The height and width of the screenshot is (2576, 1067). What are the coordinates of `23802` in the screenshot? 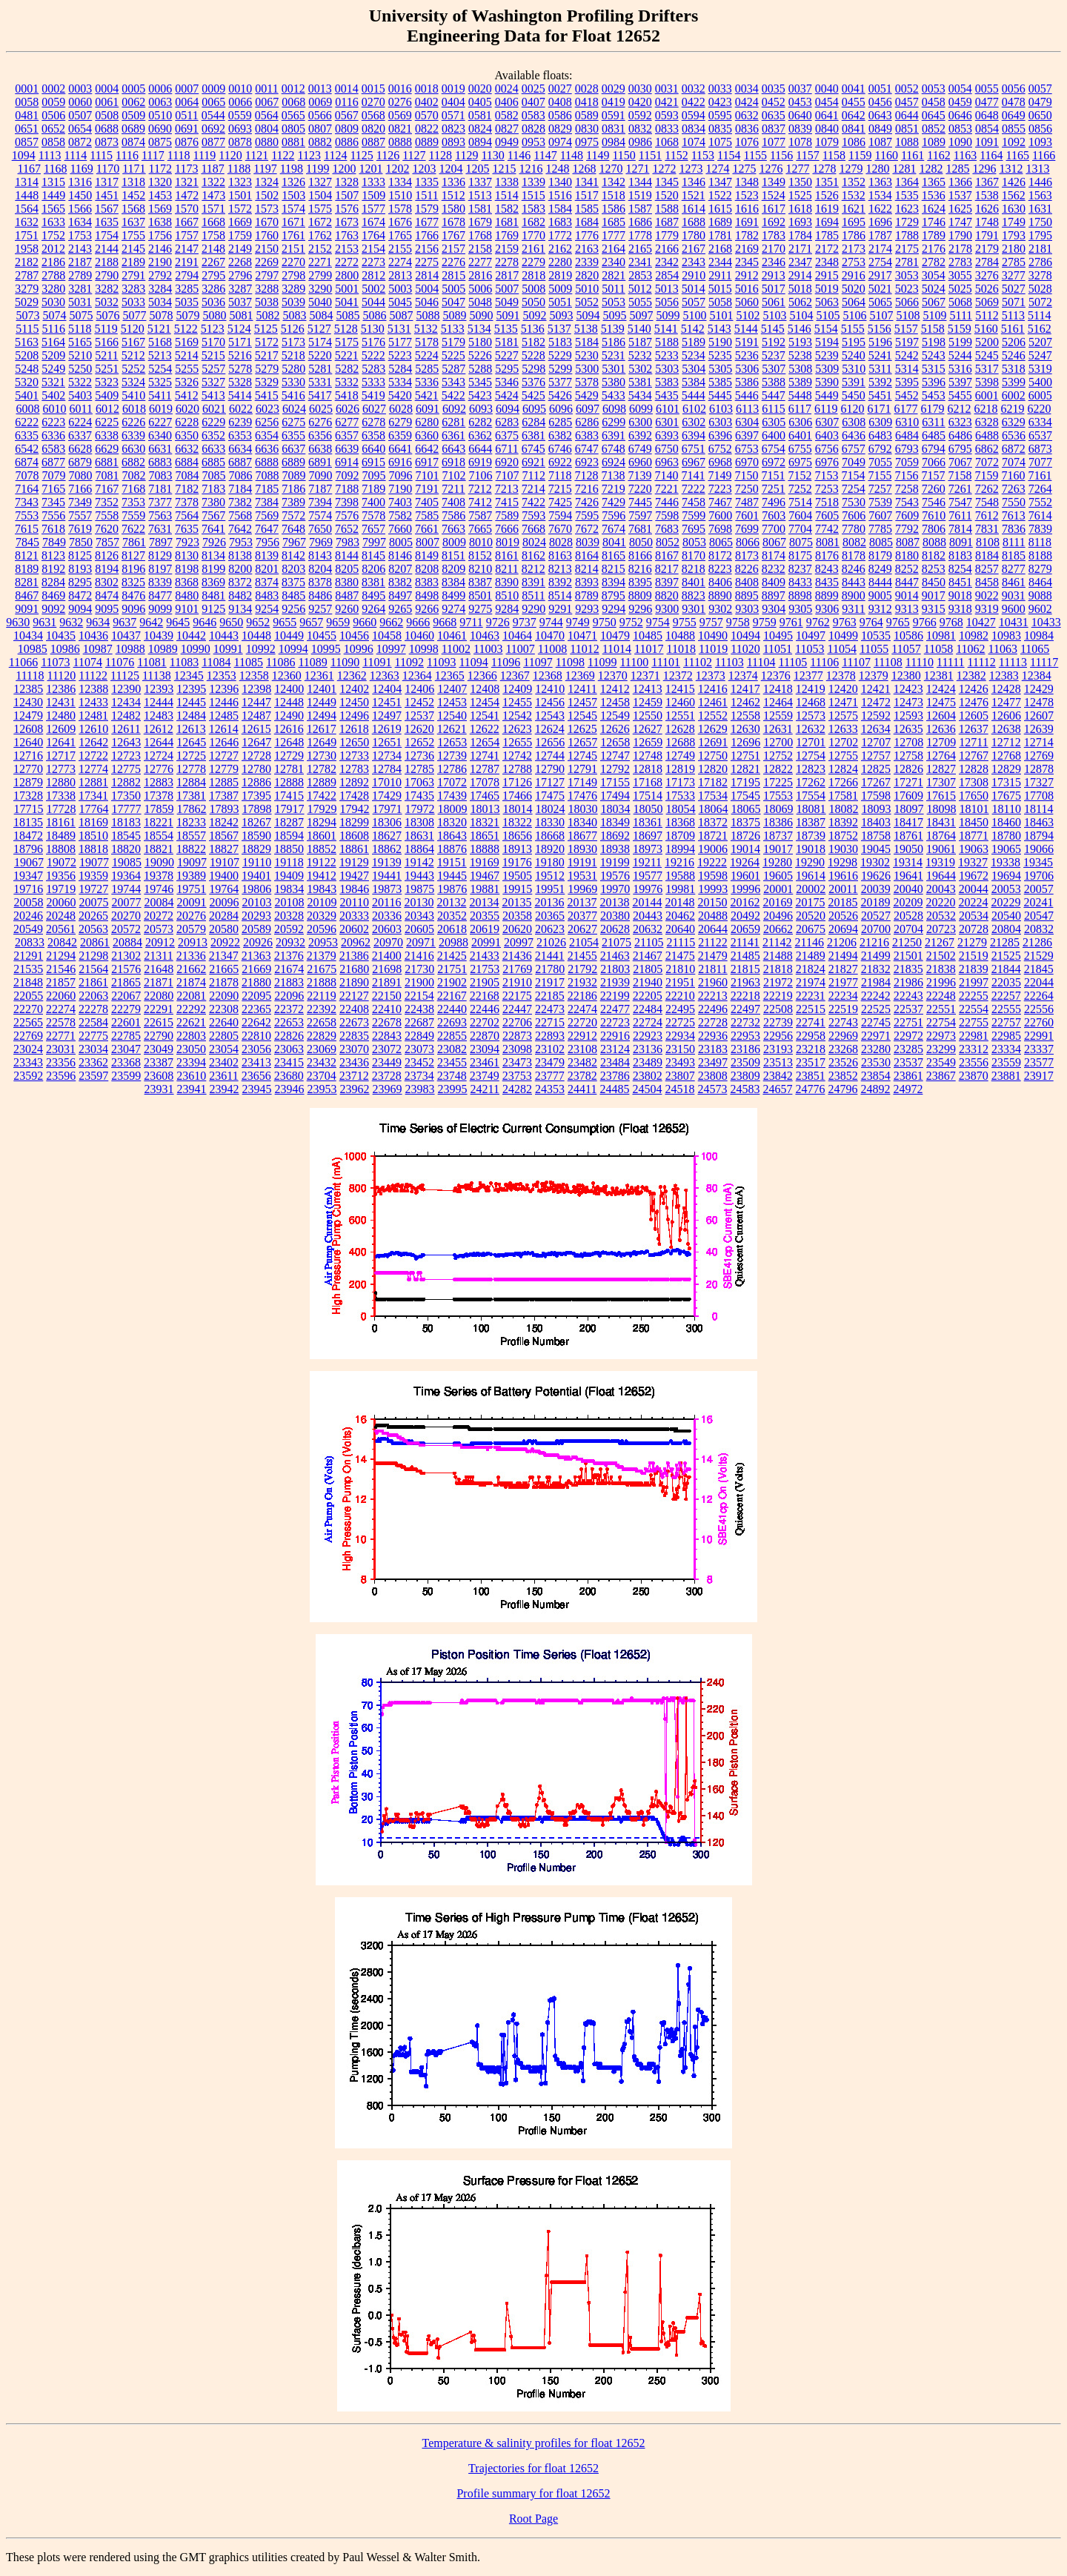 It's located at (647, 1075).